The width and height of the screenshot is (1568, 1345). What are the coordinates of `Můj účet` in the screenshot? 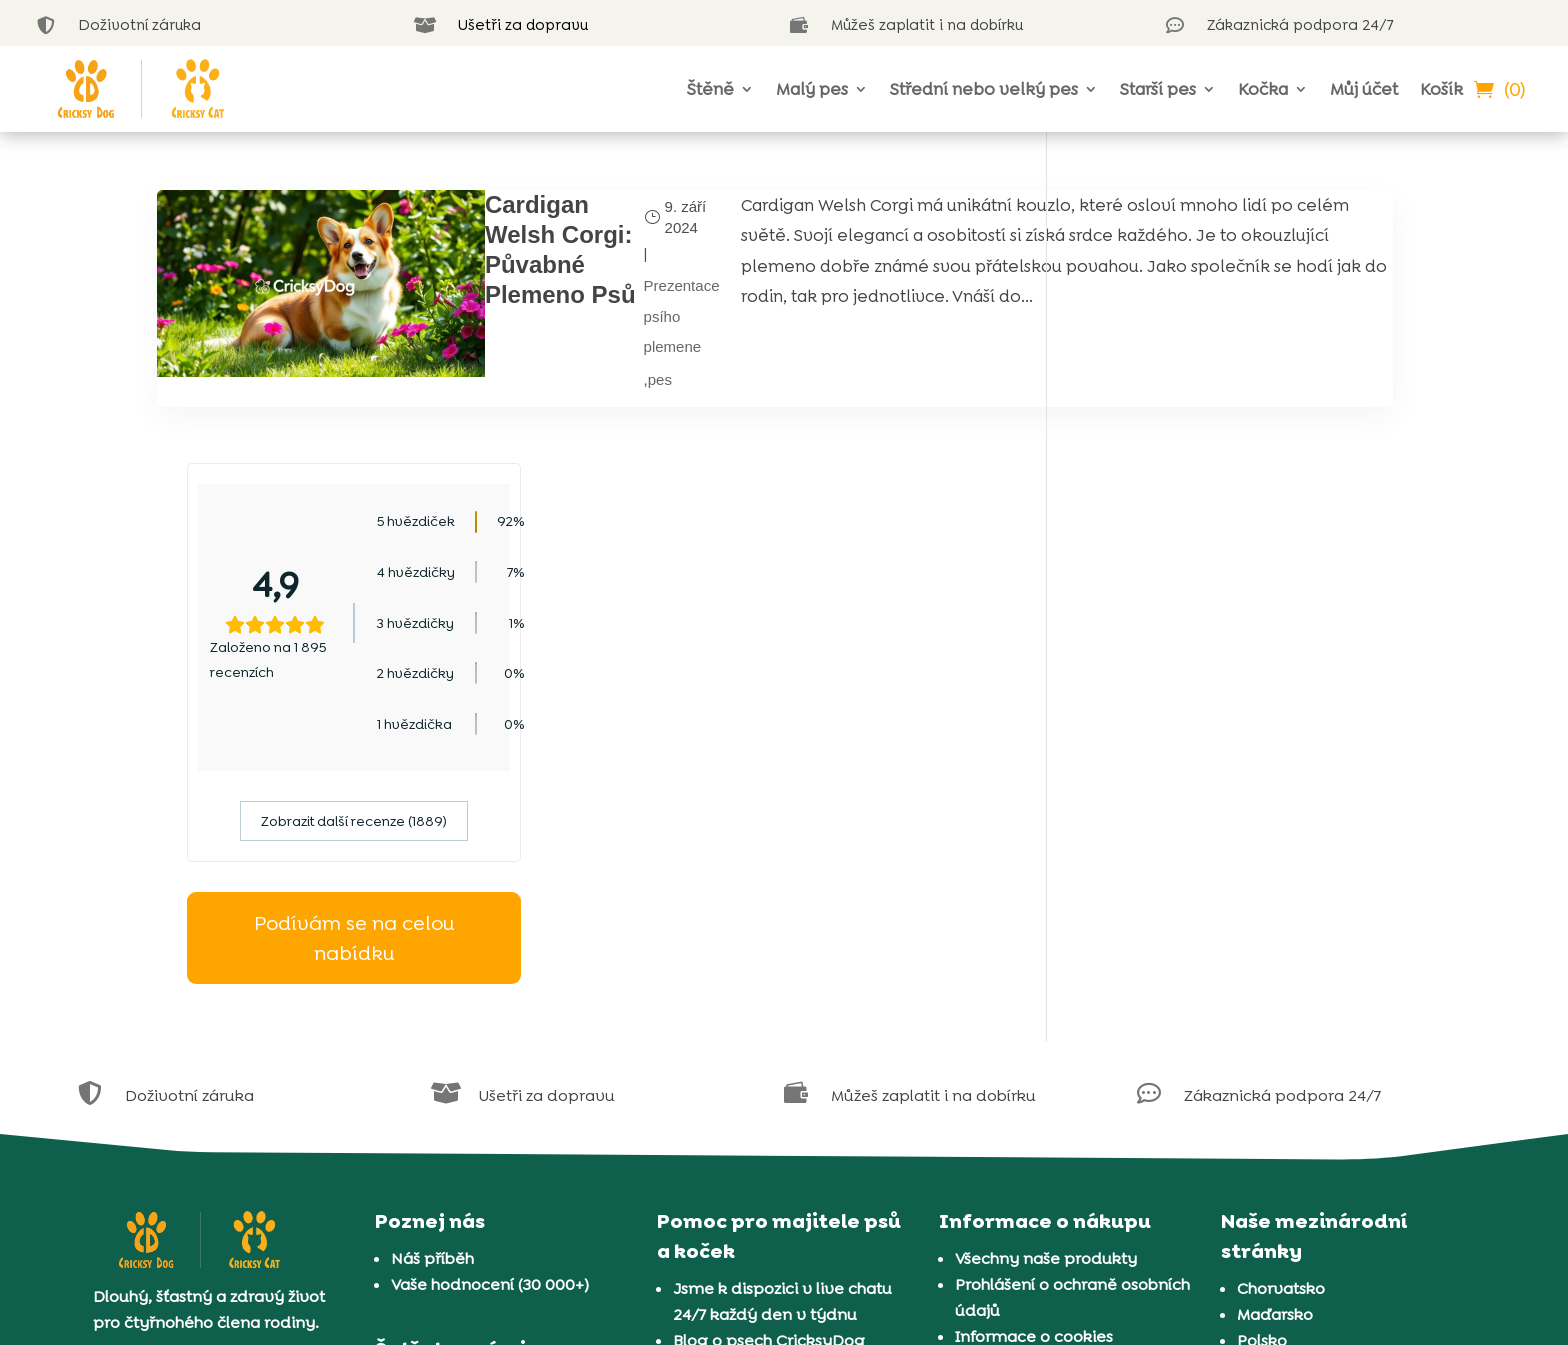 It's located at (1364, 89).